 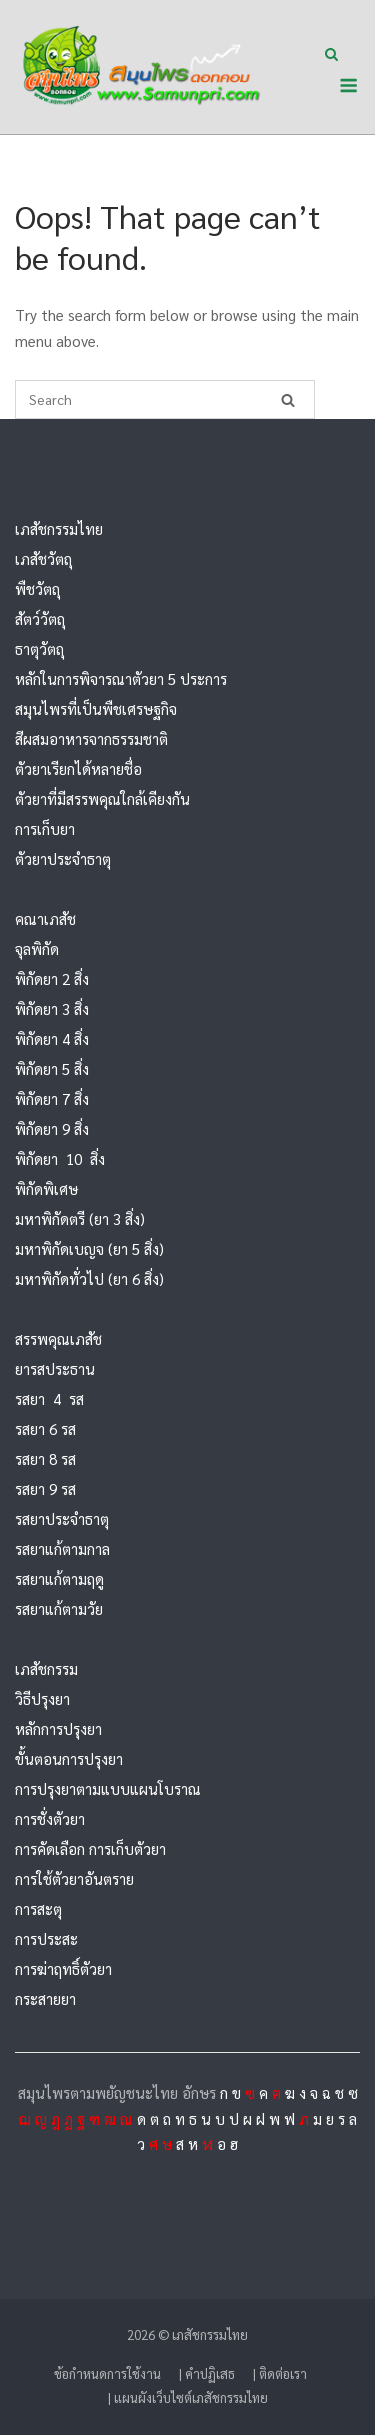 I want to click on การใช้ตัวยาอันตราย, so click(x=74, y=1878).